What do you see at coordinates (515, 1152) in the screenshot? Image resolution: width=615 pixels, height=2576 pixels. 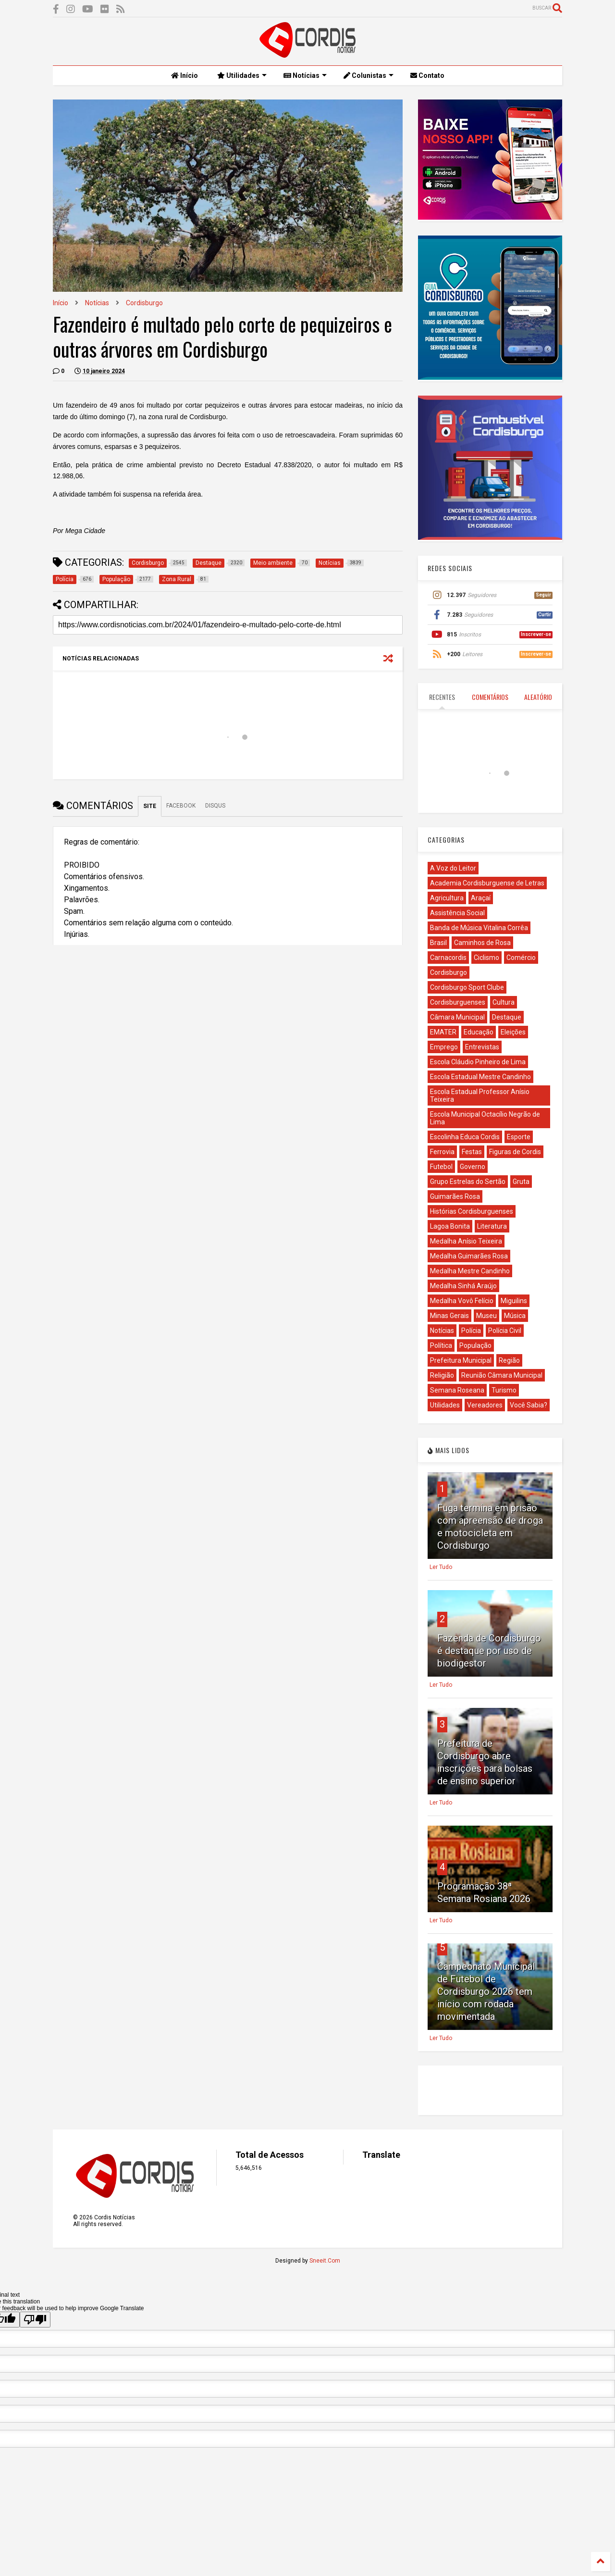 I see `Figuras de Cordis` at bounding box center [515, 1152].